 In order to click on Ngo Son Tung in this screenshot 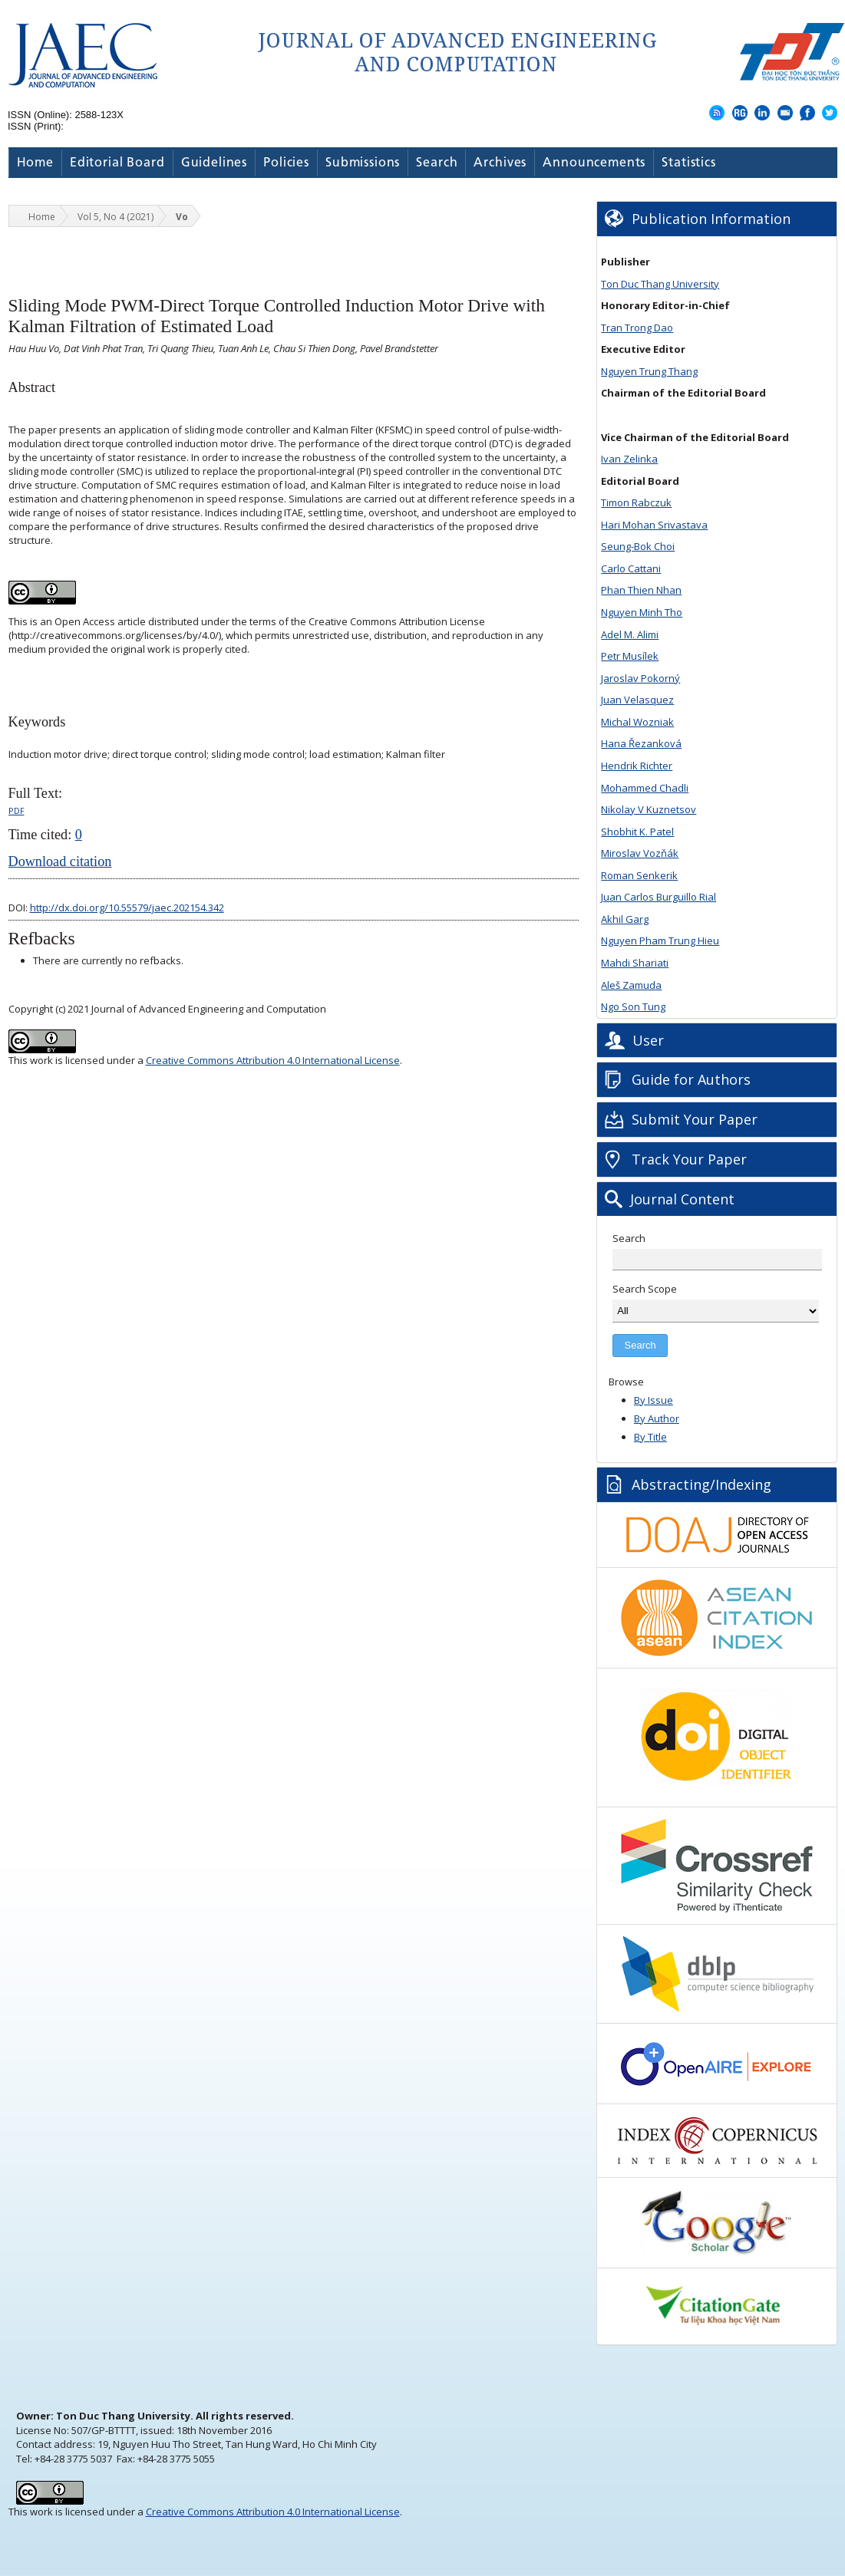, I will do `click(633, 1006)`.